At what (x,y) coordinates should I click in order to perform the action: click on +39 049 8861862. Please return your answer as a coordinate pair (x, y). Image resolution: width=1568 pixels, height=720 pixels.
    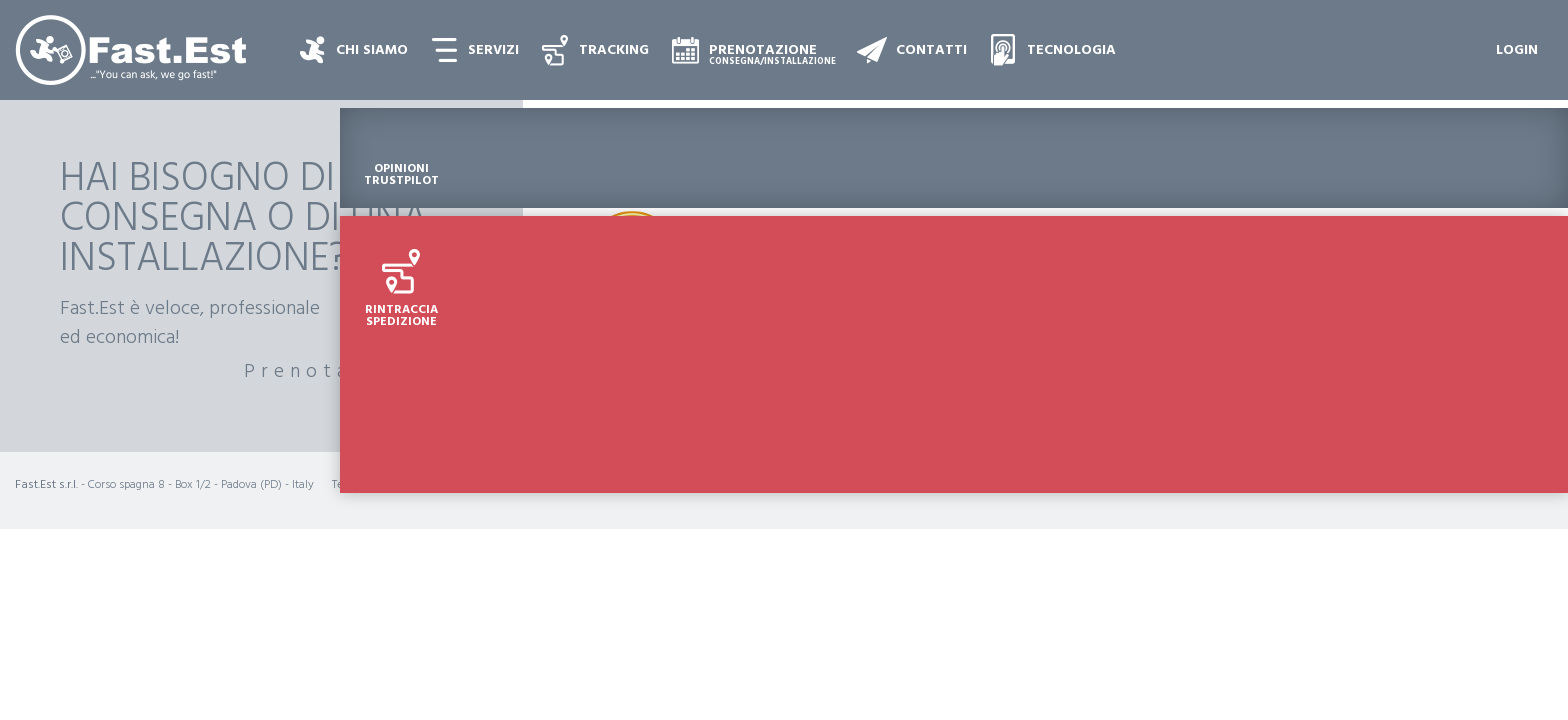
    Looking at the image, I should click on (393, 485).